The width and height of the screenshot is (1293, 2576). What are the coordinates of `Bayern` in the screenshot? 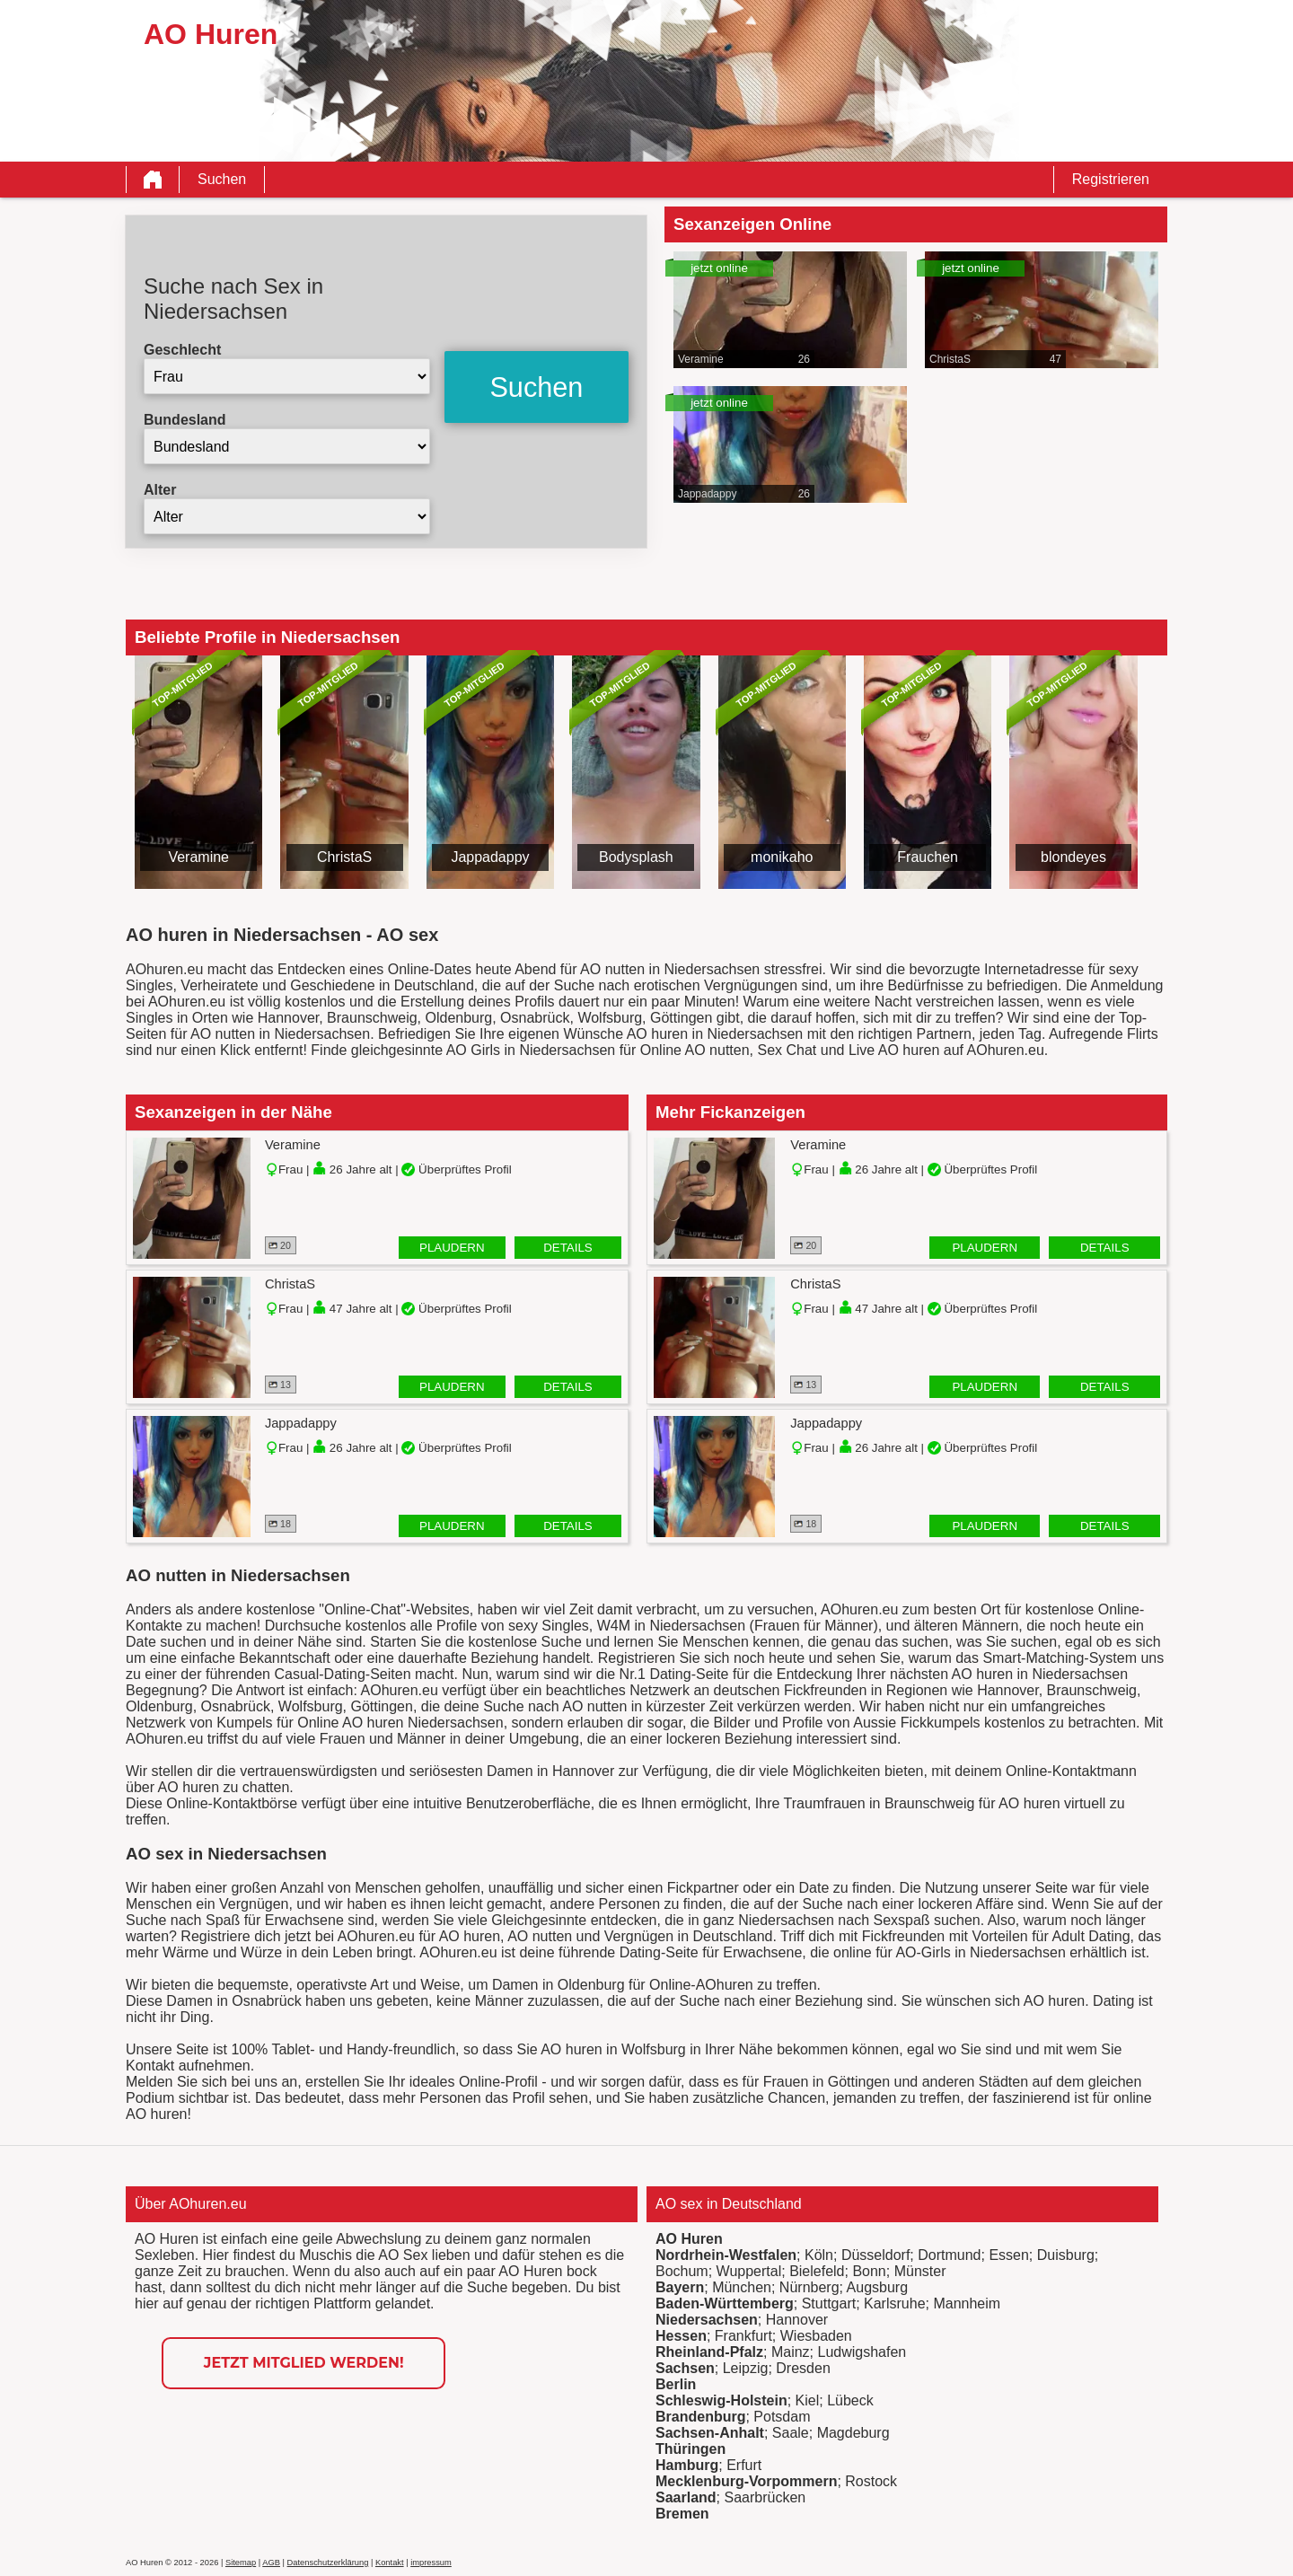 It's located at (679, 2287).